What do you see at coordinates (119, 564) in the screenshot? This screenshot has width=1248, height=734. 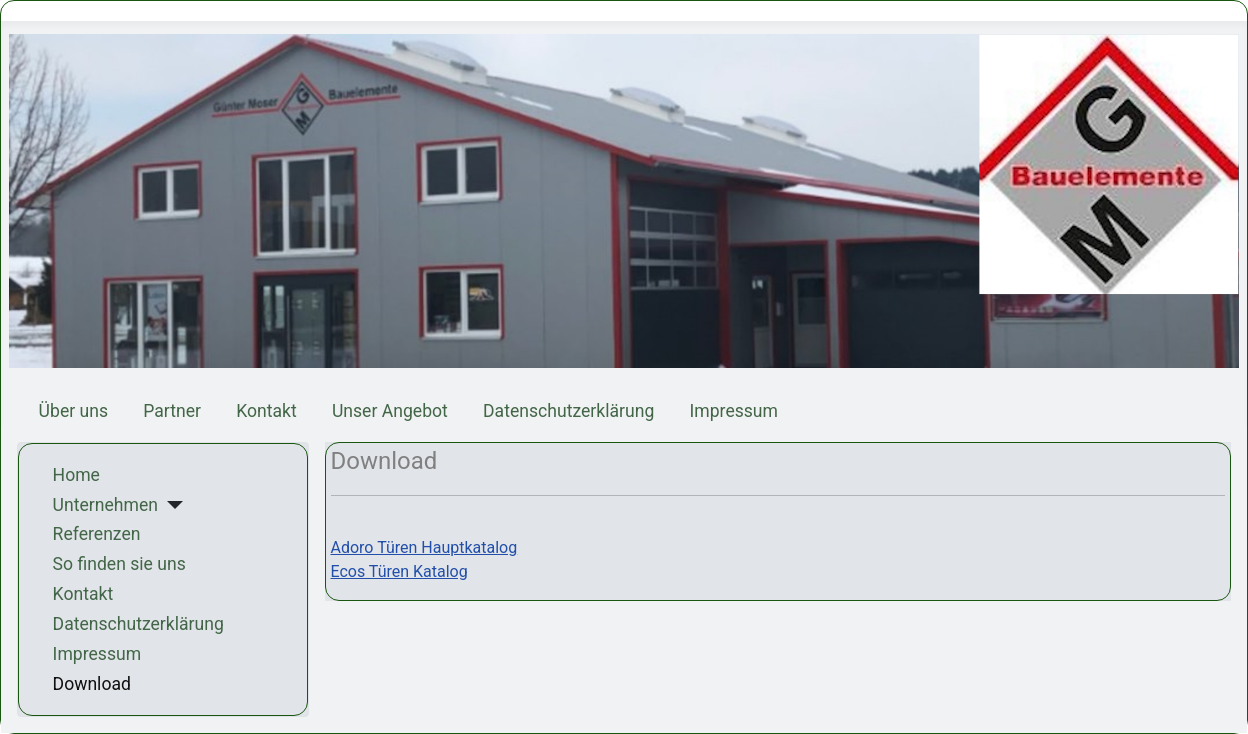 I see `So finden sie uns` at bounding box center [119, 564].